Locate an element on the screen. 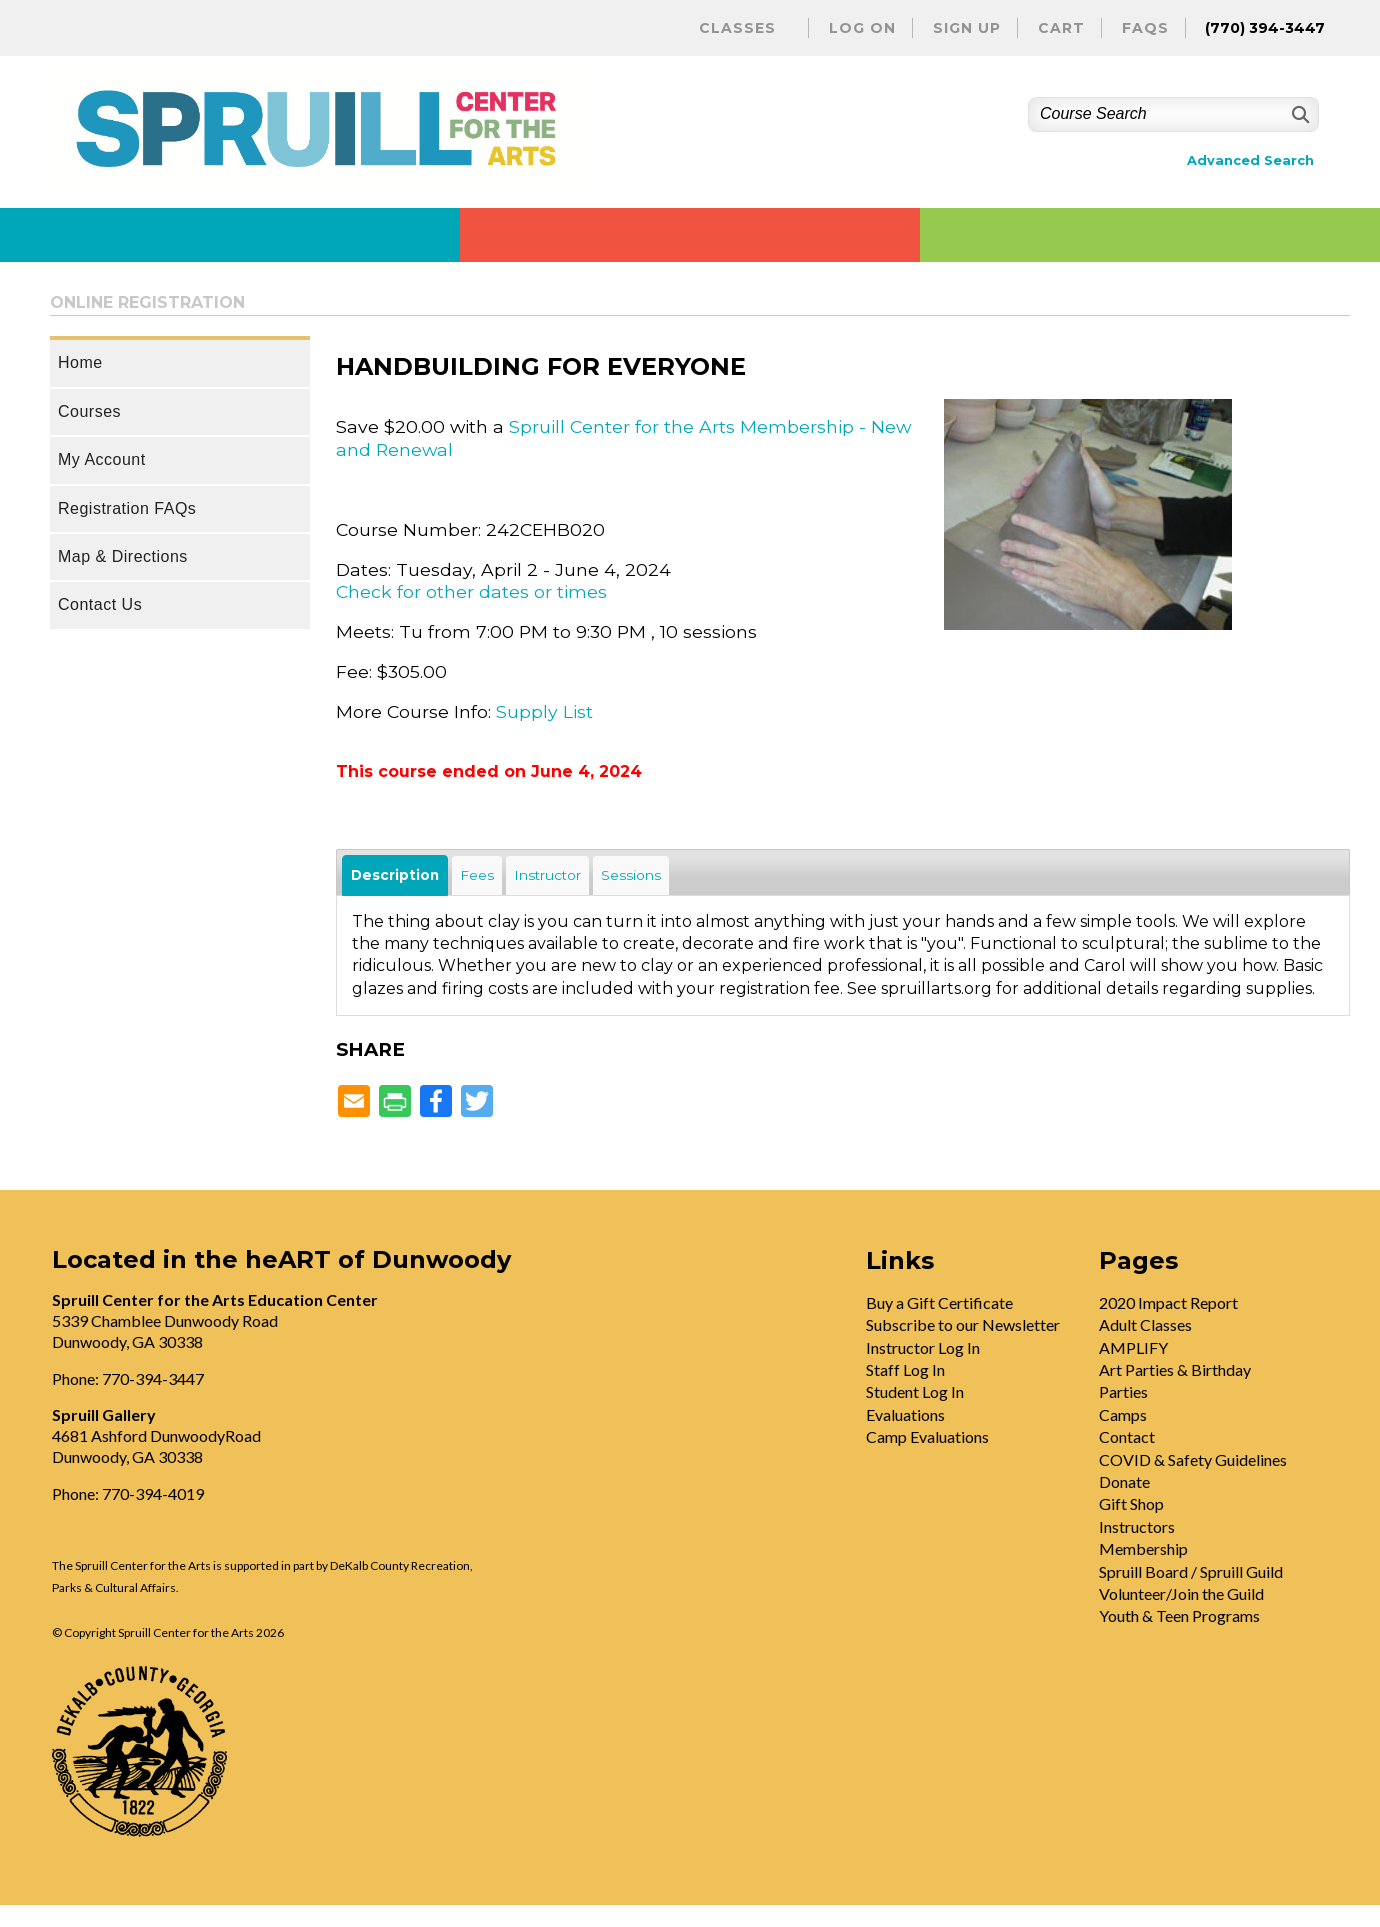 The height and width of the screenshot is (1927, 1380). Volunteer/Join the Guild is located at coordinates (1181, 1593).